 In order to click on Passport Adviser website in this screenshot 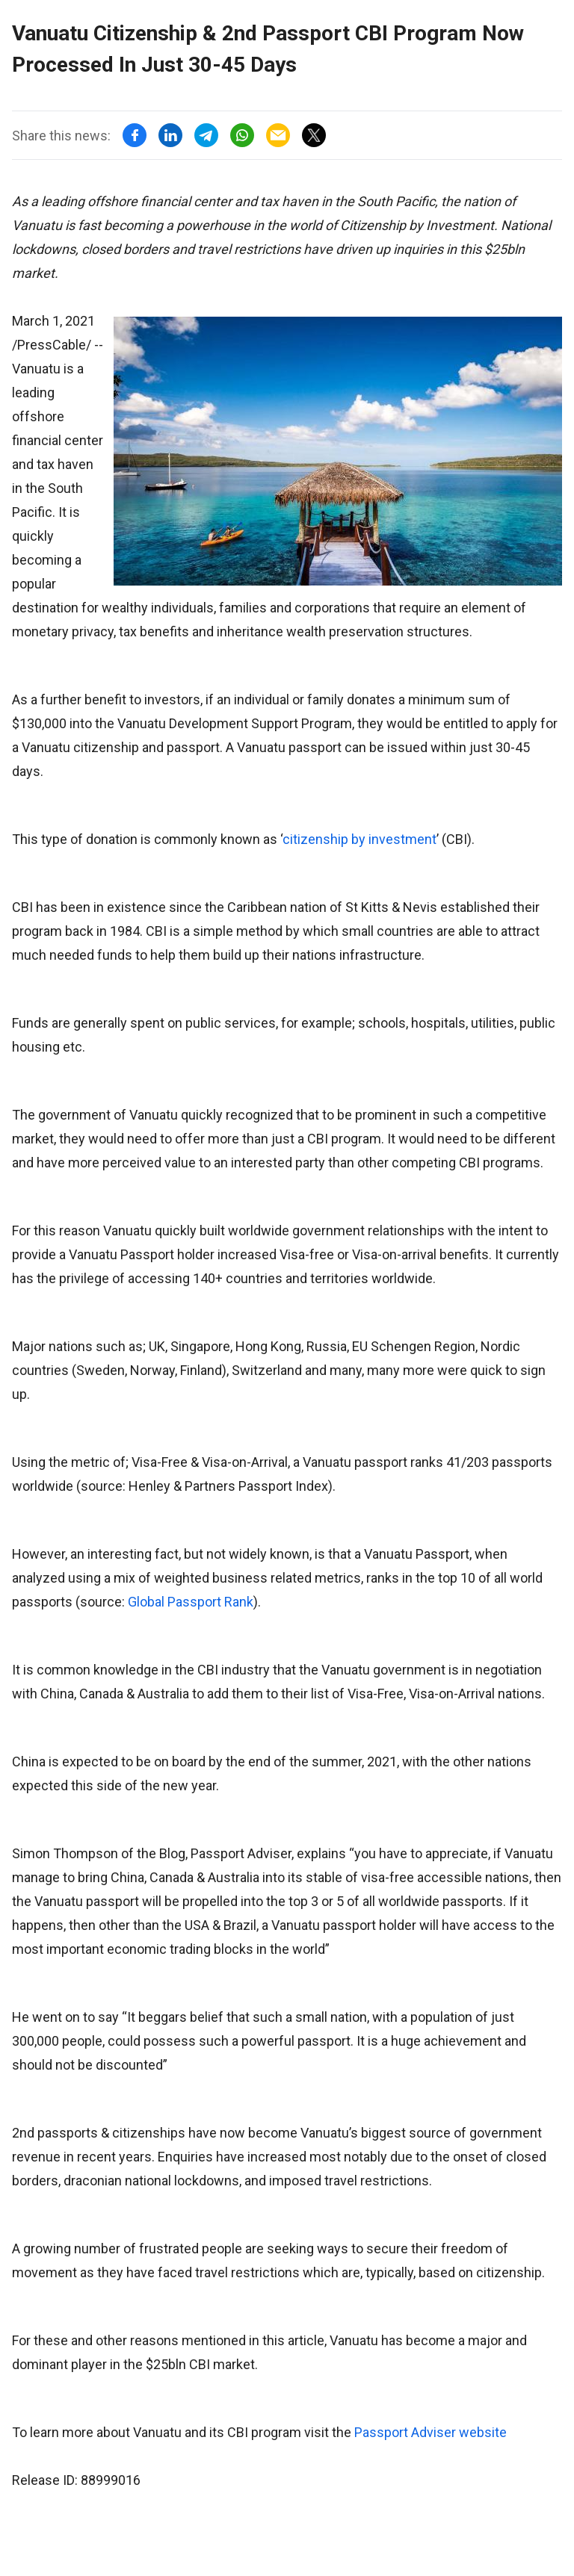, I will do `click(430, 2432)`.